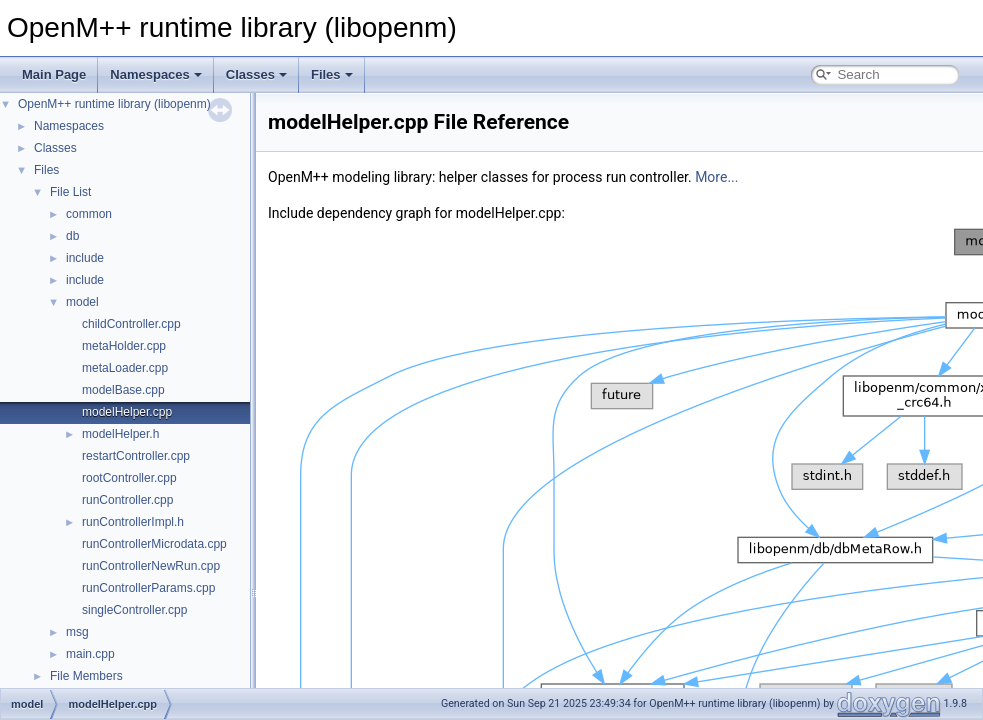  What do you see at coordinates (124, 346) in the screenshot?
I see `metaHolder.cpp` at bounding box center [124, 346].